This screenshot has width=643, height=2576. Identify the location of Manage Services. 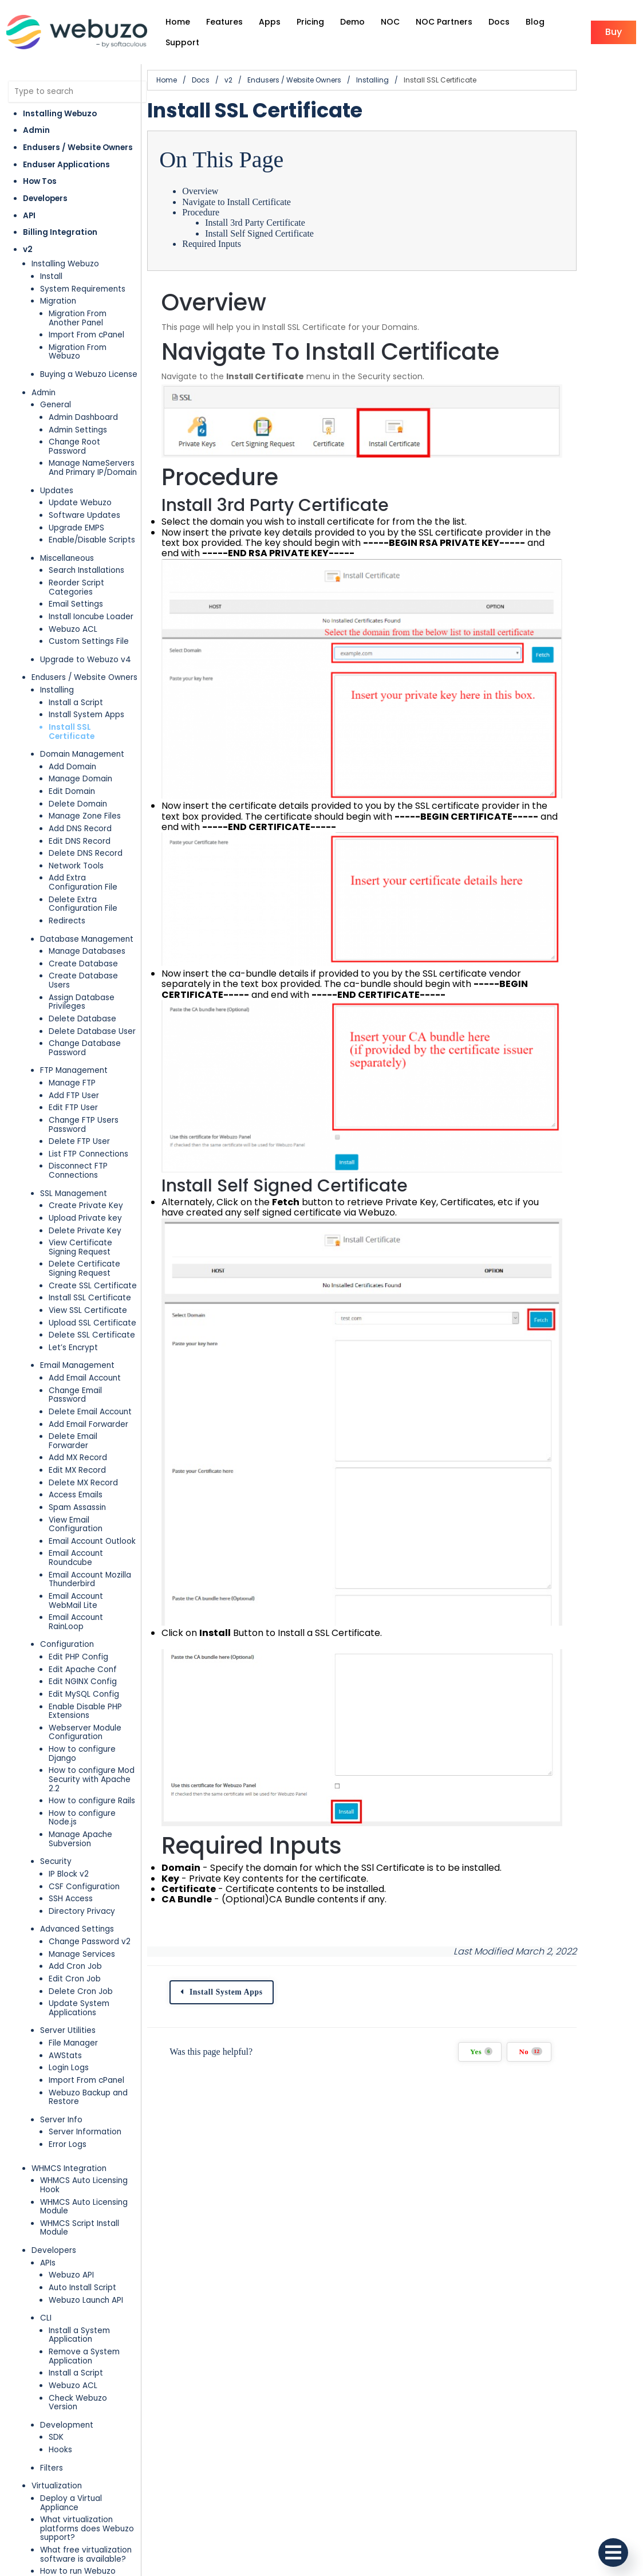
(82, 1855).